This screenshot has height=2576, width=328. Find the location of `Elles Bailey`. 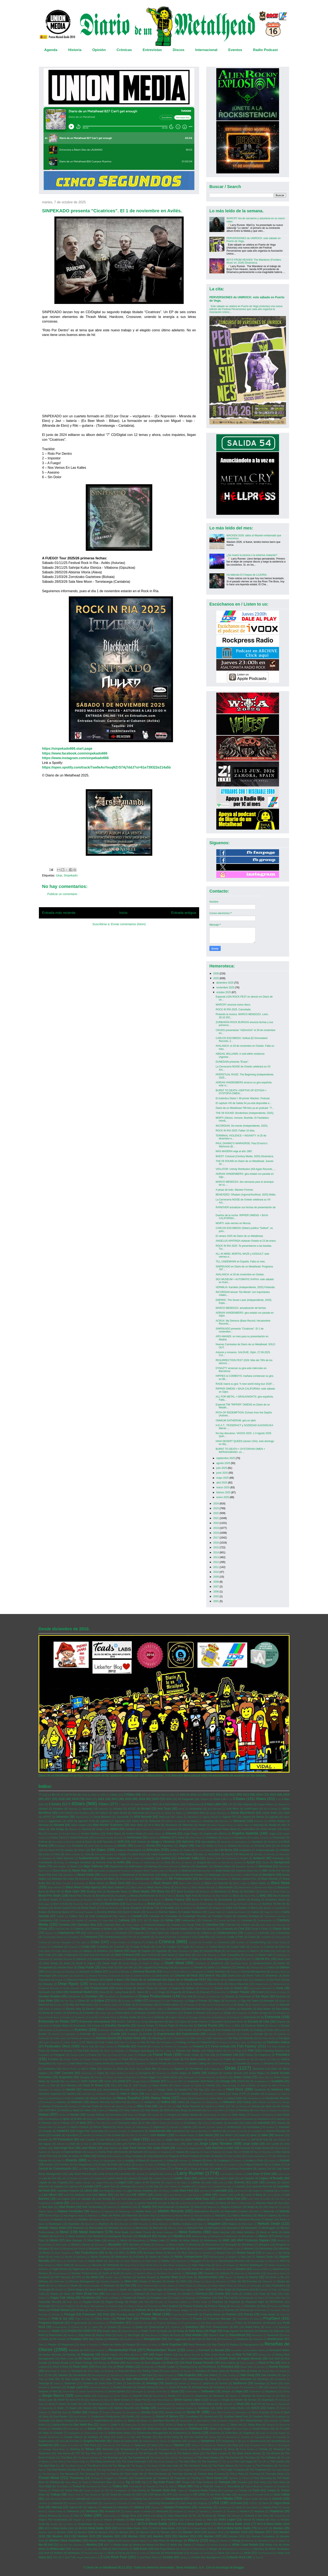

Elles Bailey is located at coordinates (283, 2008).